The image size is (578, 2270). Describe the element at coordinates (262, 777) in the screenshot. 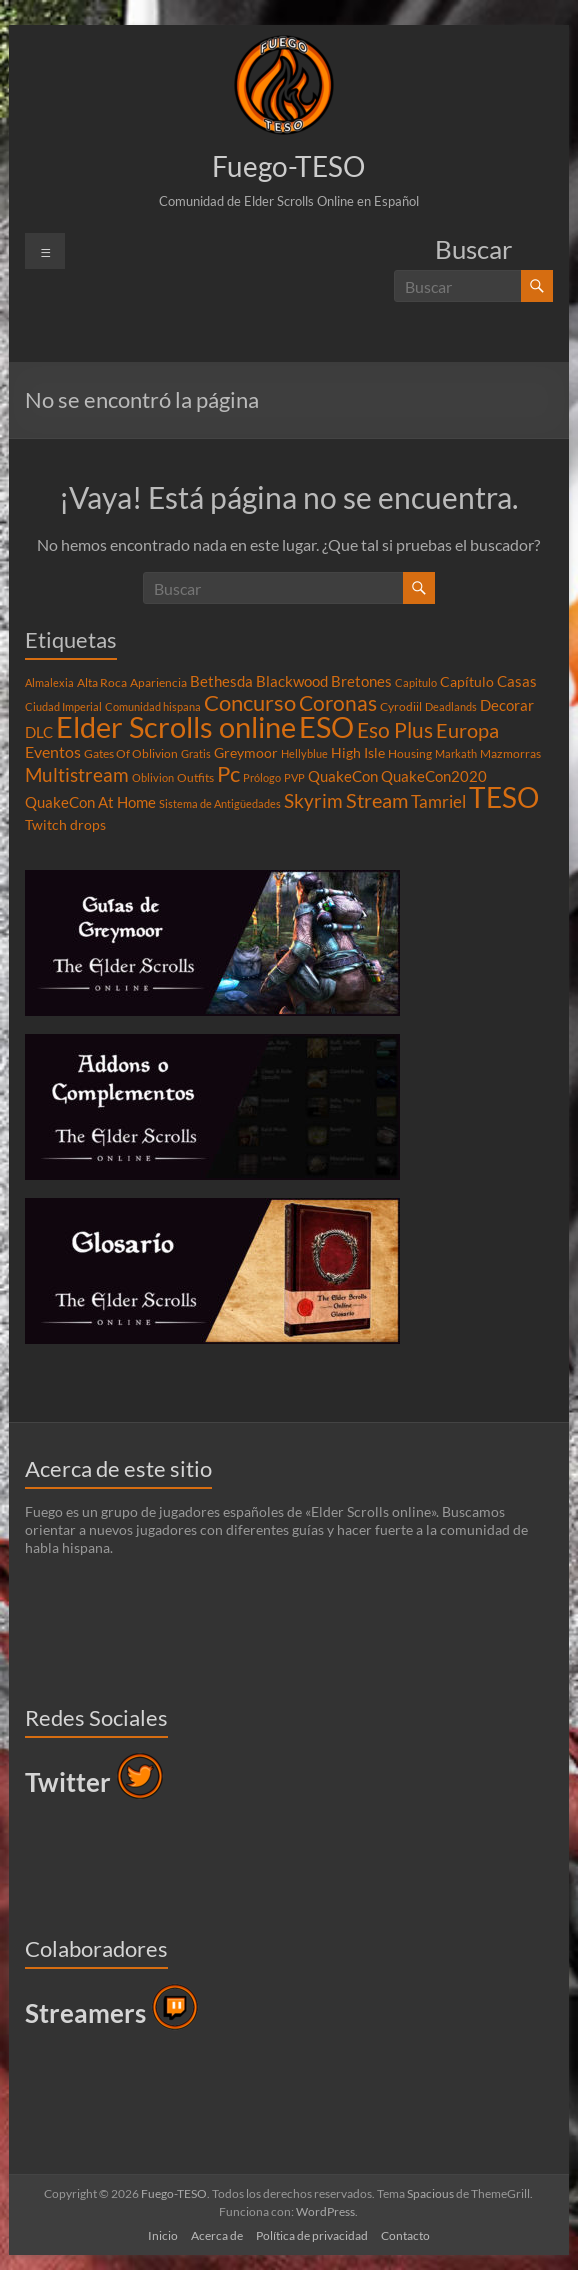

I see `Prólogo [Prólogo (3 elementos)]` at that location.